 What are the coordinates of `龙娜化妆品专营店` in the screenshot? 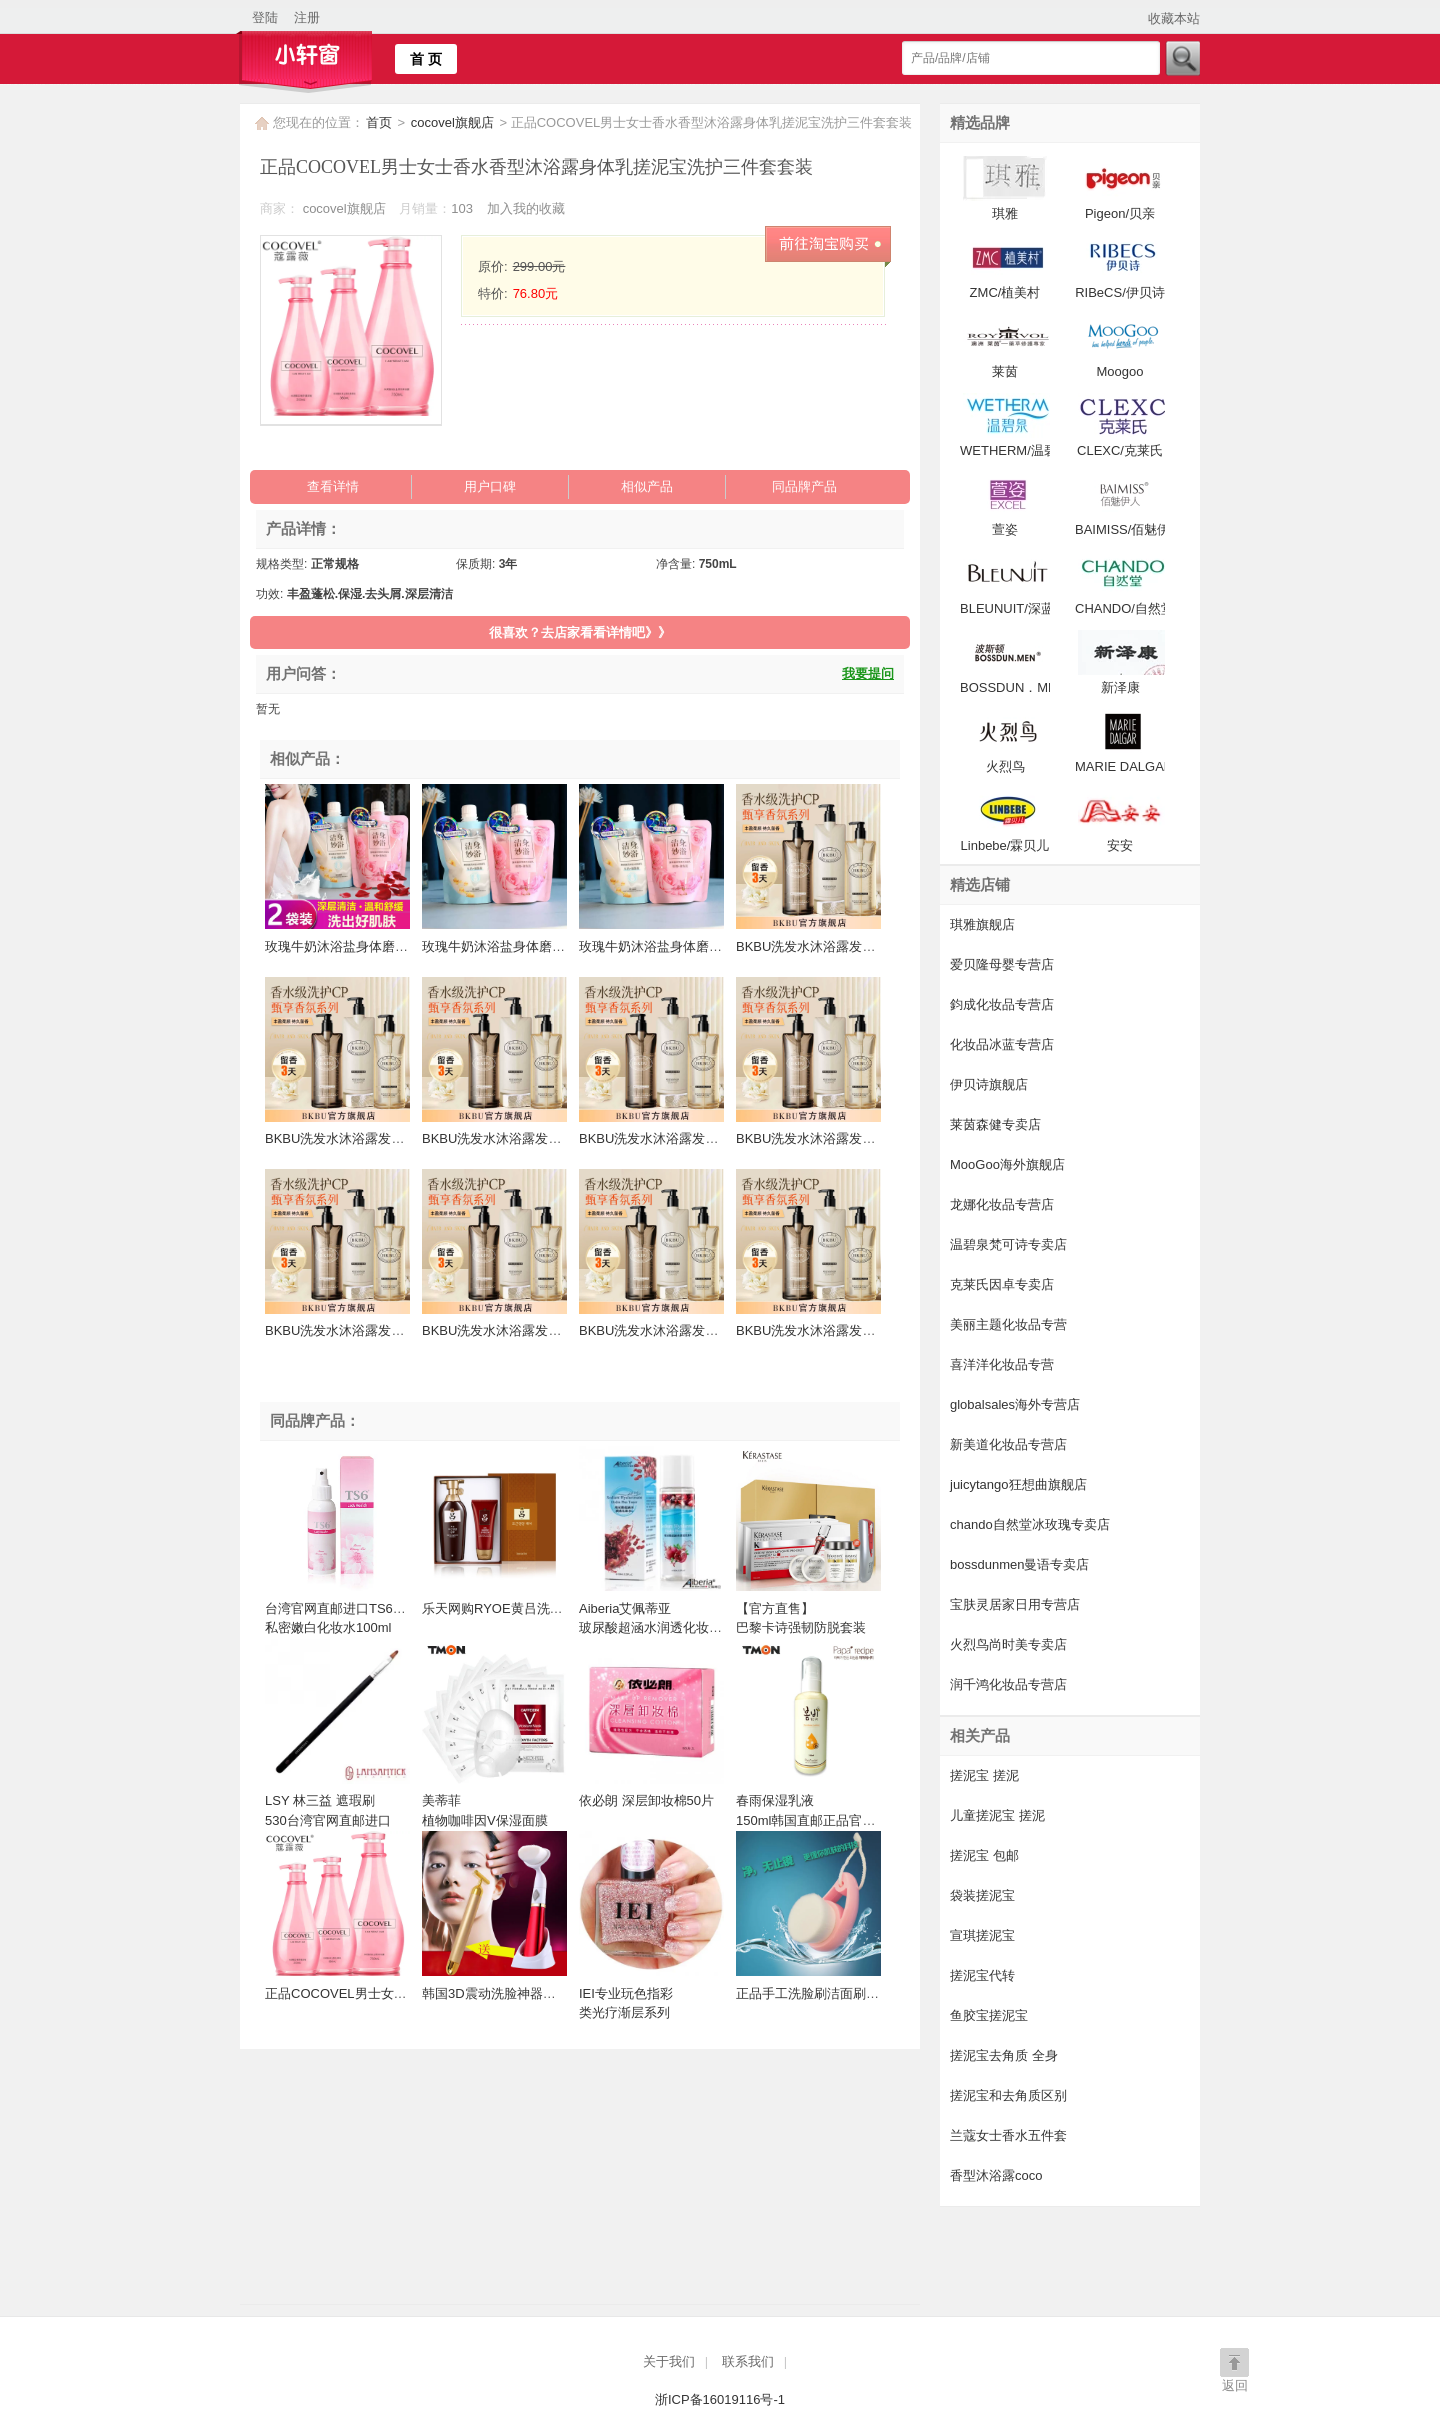 It's located at (1002, 1204).